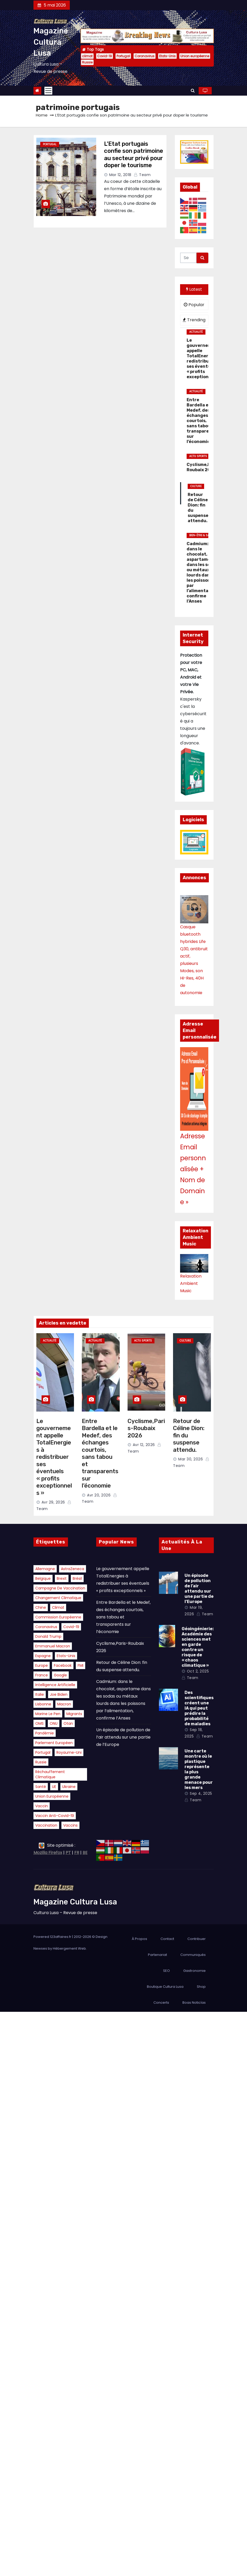 This screenshot has width=247, height=2576. What do you see at coordinates (167, 1938) in the screenshot?
I see `Contact` at bounding box center [167, 1938].